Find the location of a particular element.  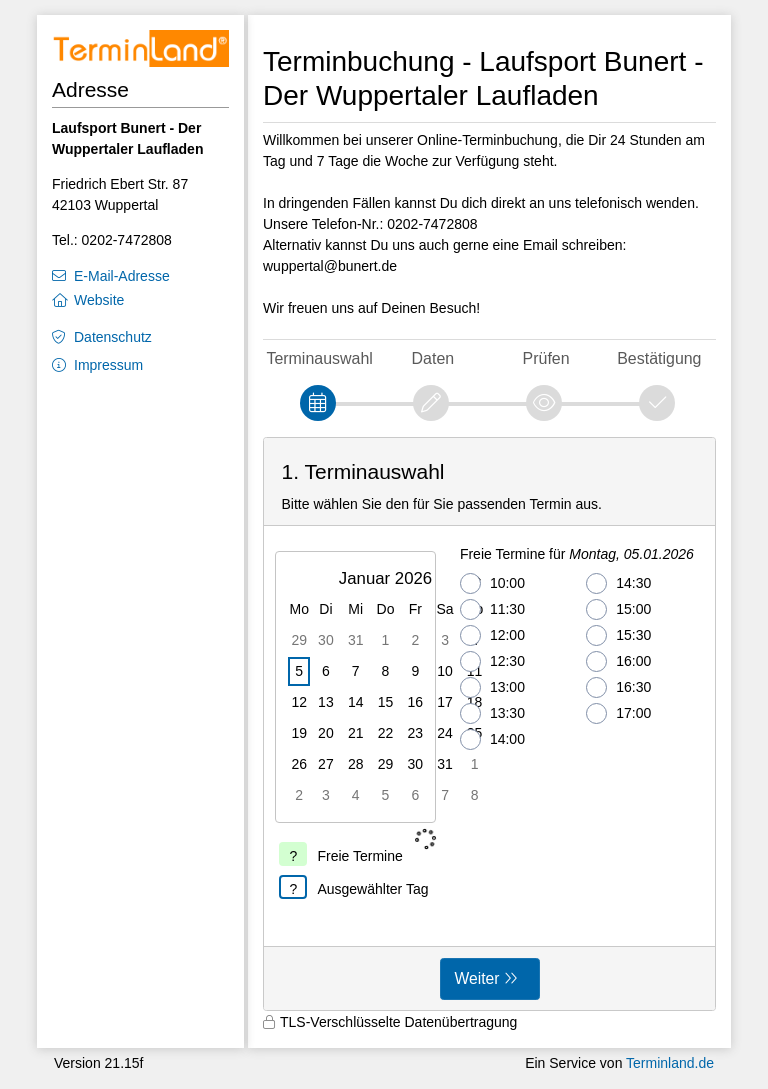

Terminland.de is located at coordinates (670, 1063).